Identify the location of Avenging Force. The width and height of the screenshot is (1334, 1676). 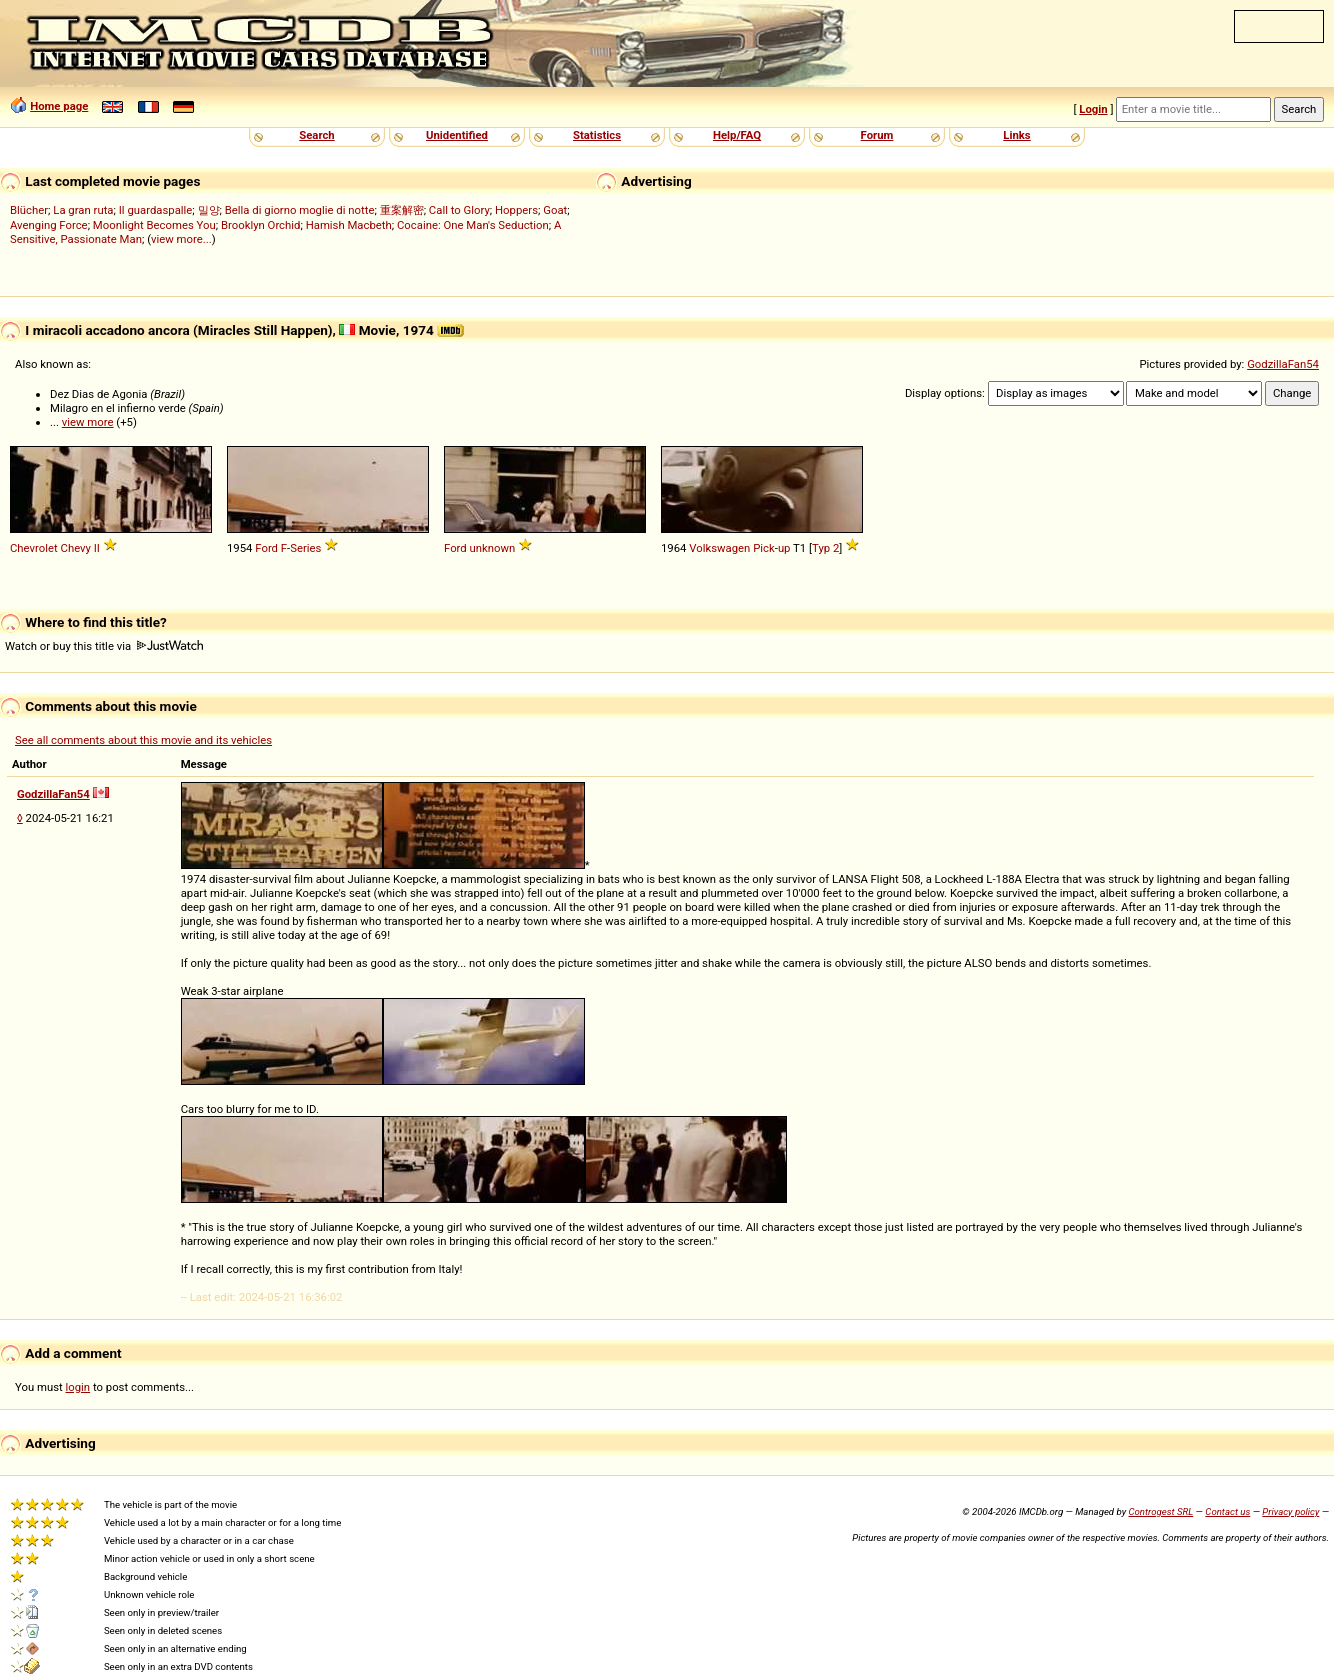
(49, 225).